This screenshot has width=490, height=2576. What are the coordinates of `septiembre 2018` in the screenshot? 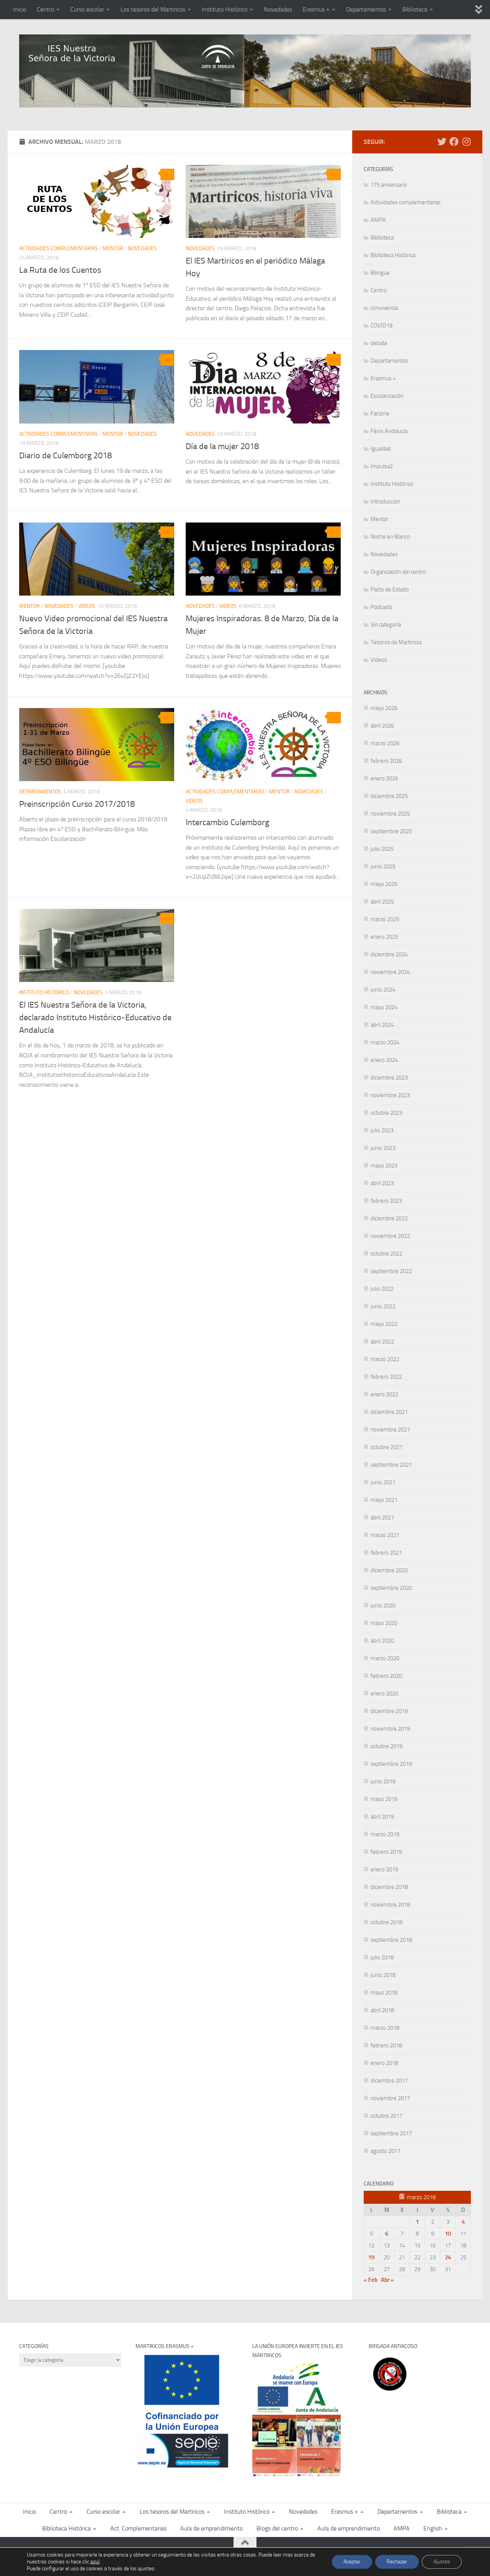 It's located at (391, 1939).